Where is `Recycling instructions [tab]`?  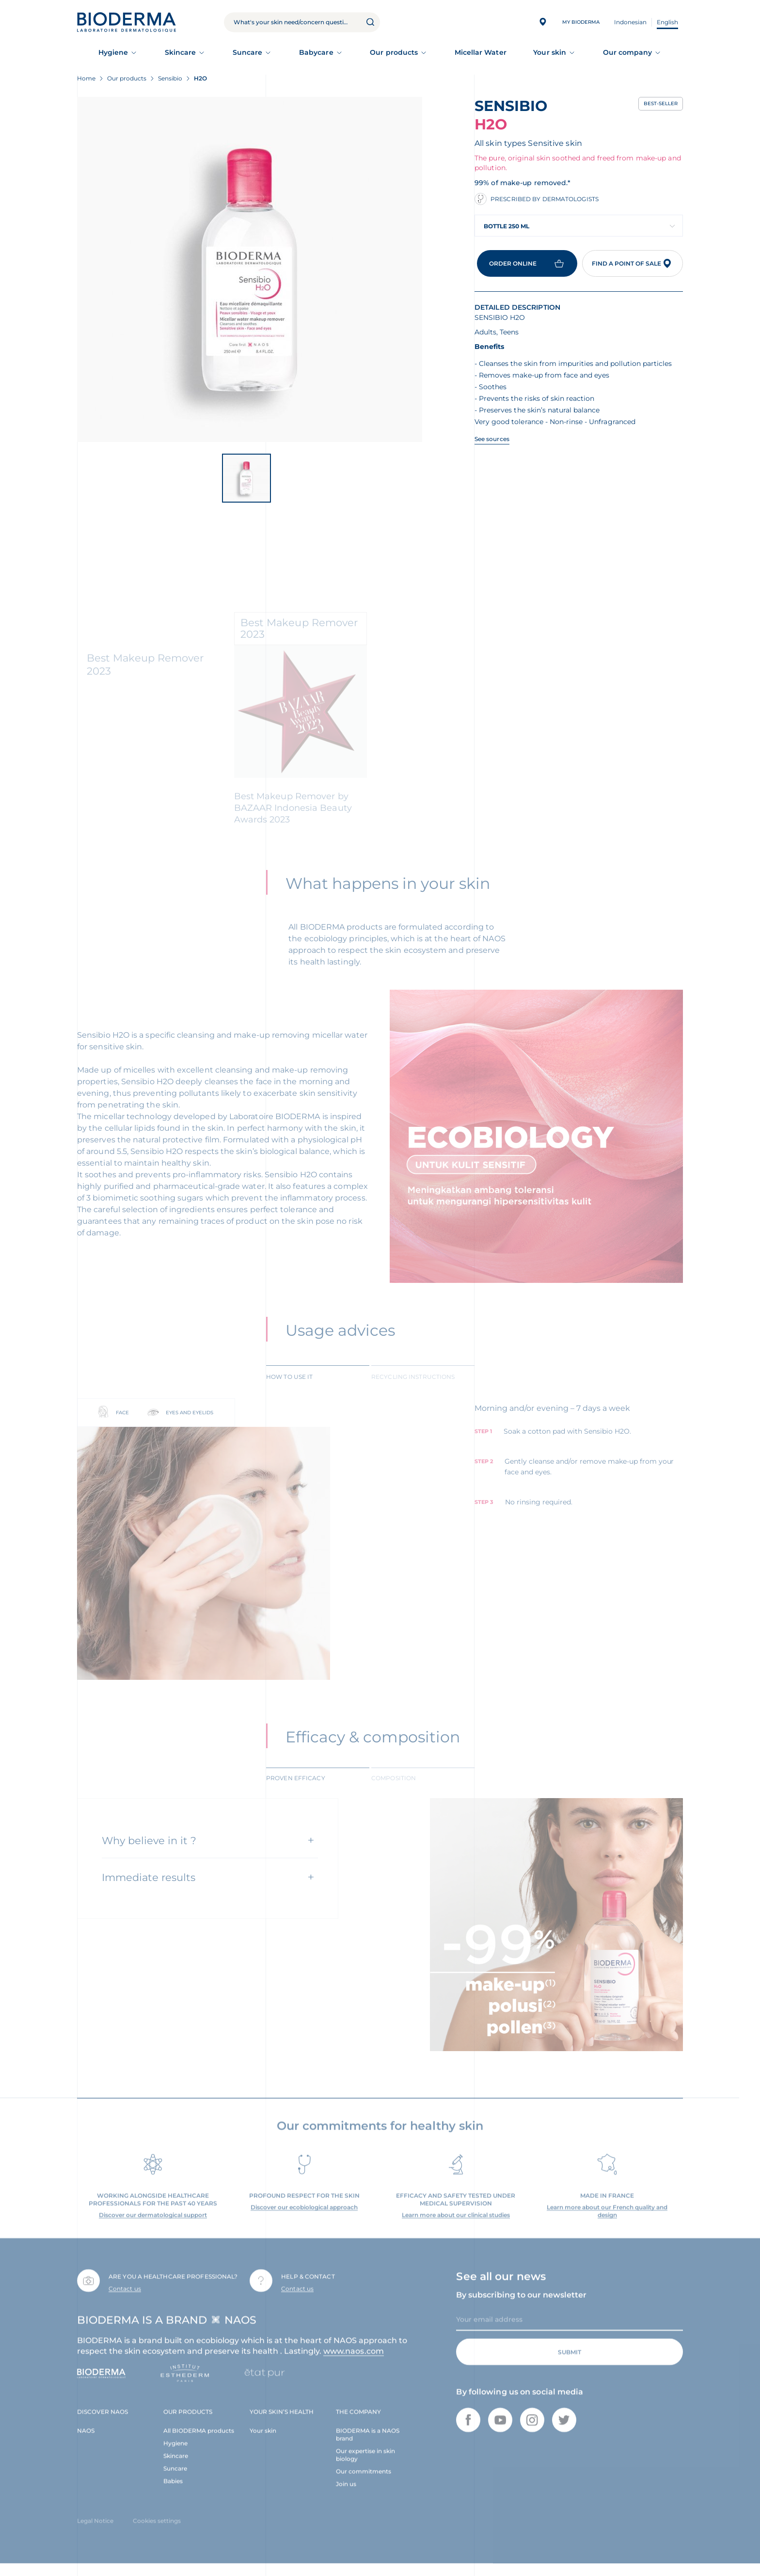
Recycling instructions [tab] is located at coordinates (413, 1388).